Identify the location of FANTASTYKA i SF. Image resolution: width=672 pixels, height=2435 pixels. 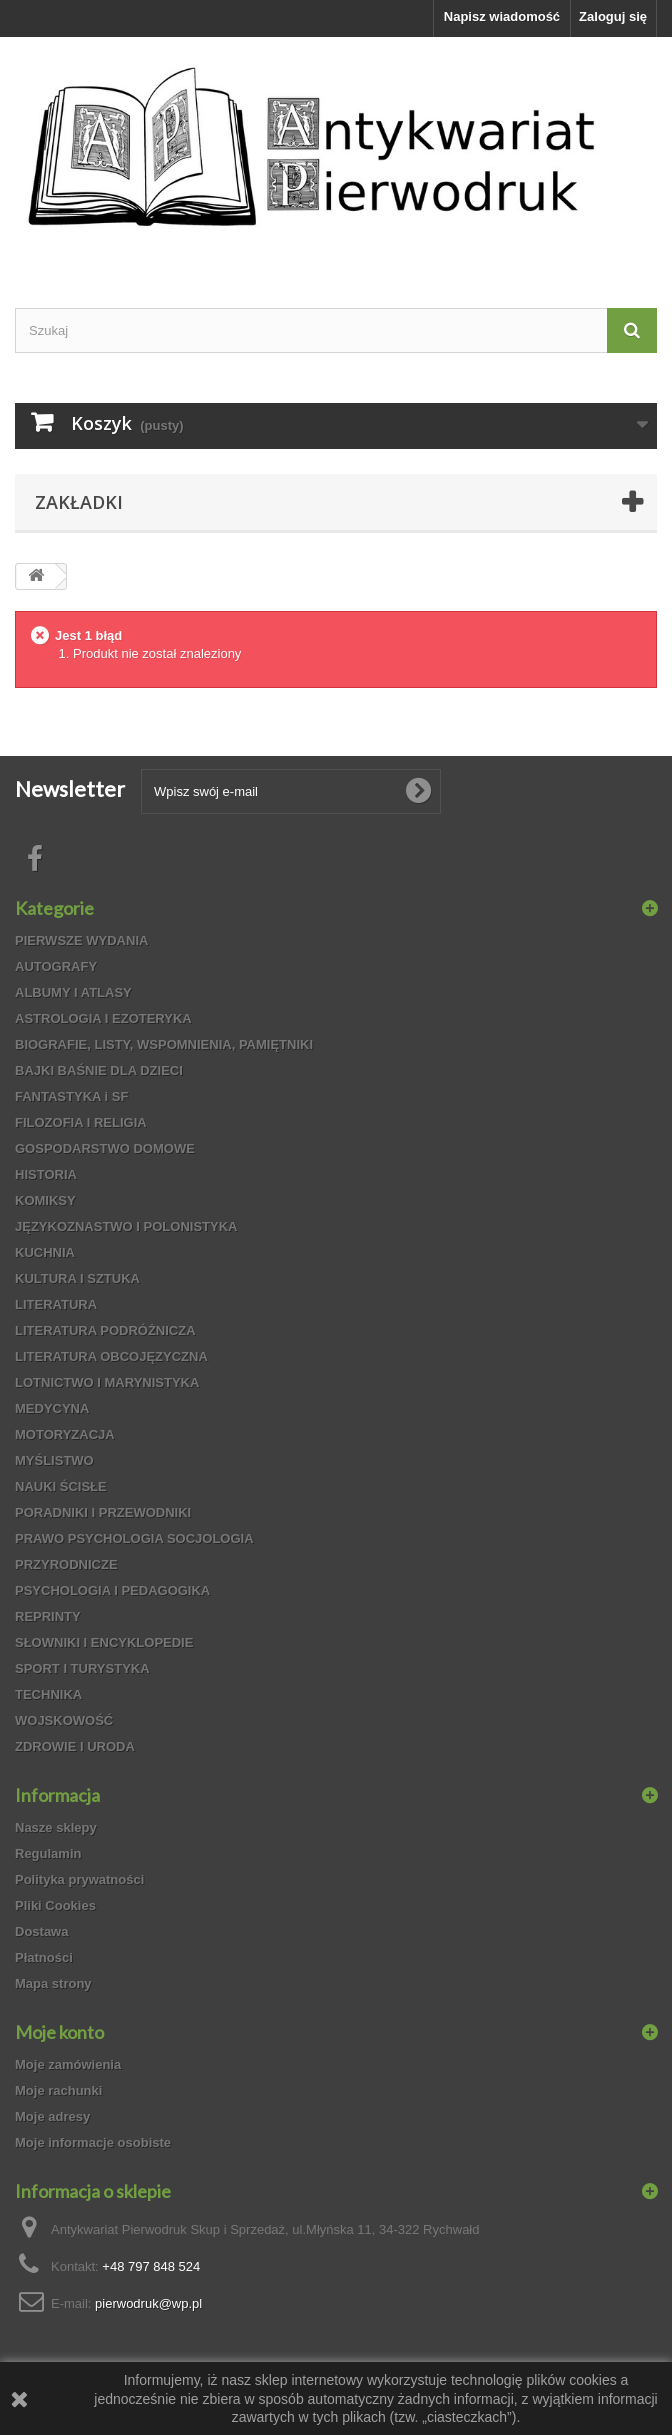
(71, 1096).